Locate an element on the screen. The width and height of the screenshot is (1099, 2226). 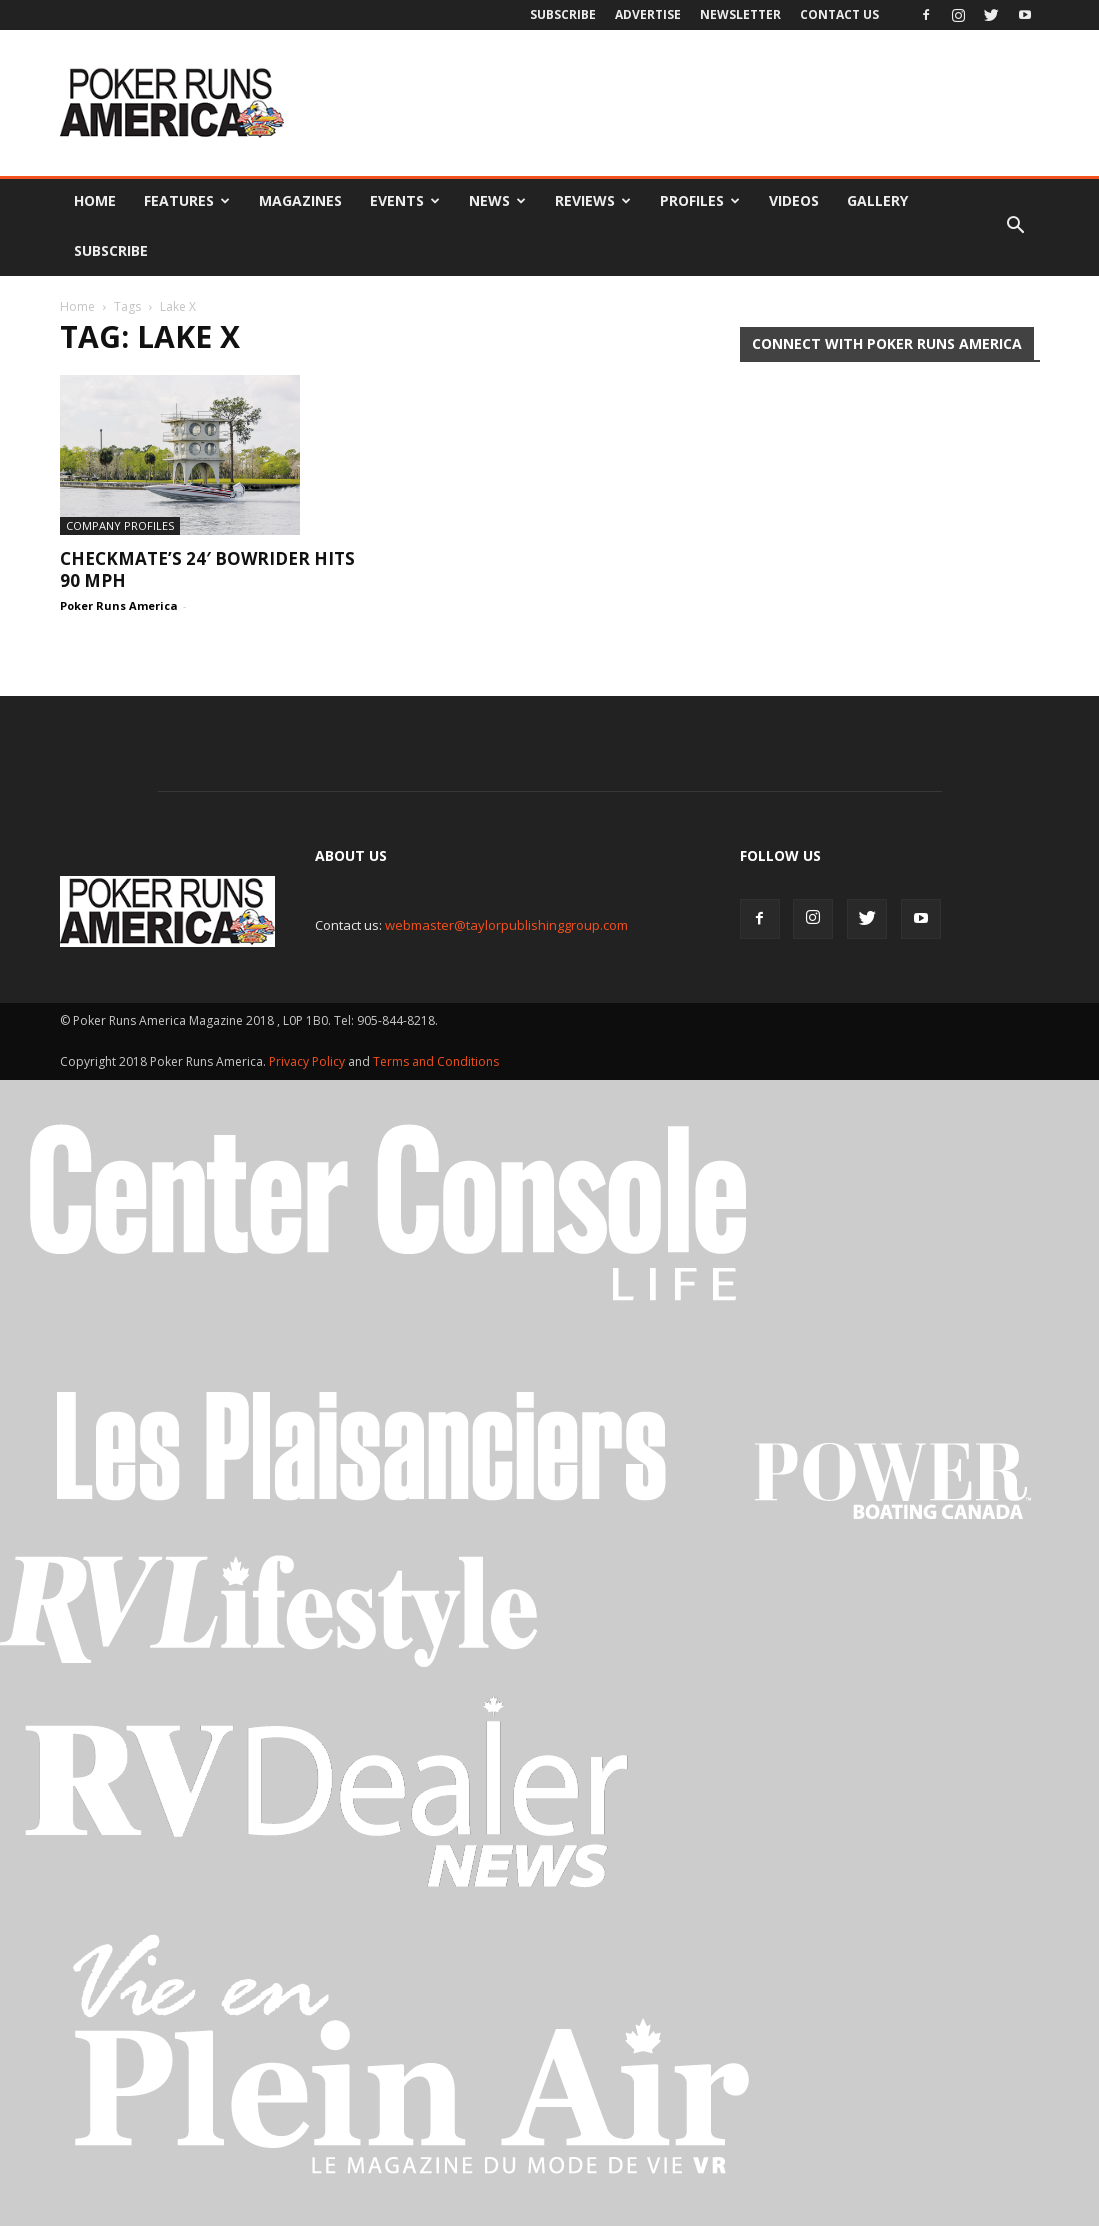
Features is located at coordinates (187, 200).